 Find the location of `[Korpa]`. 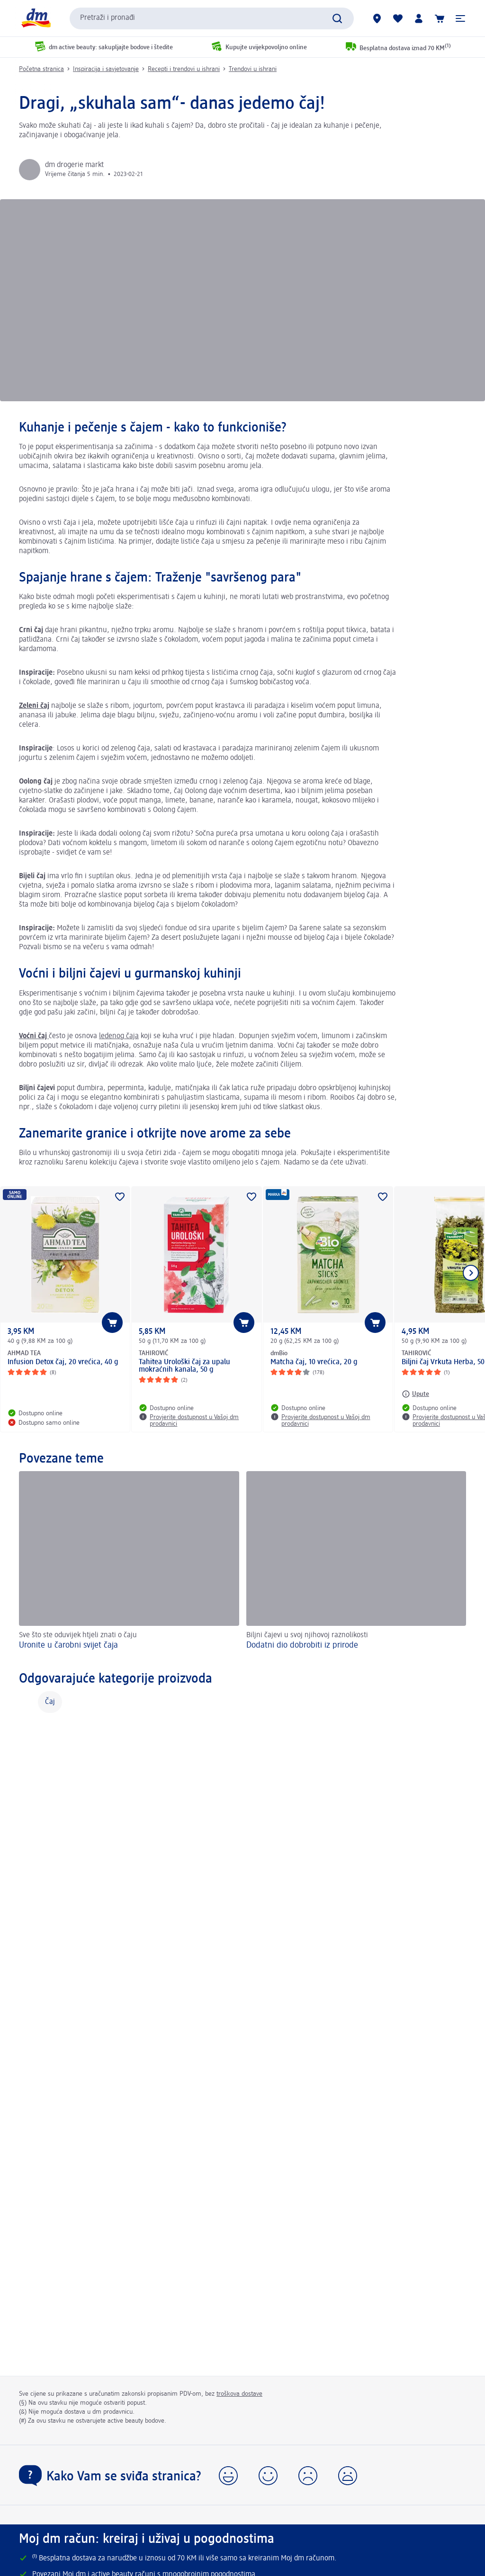

[Korpa] is located at coordinates (439, 18).